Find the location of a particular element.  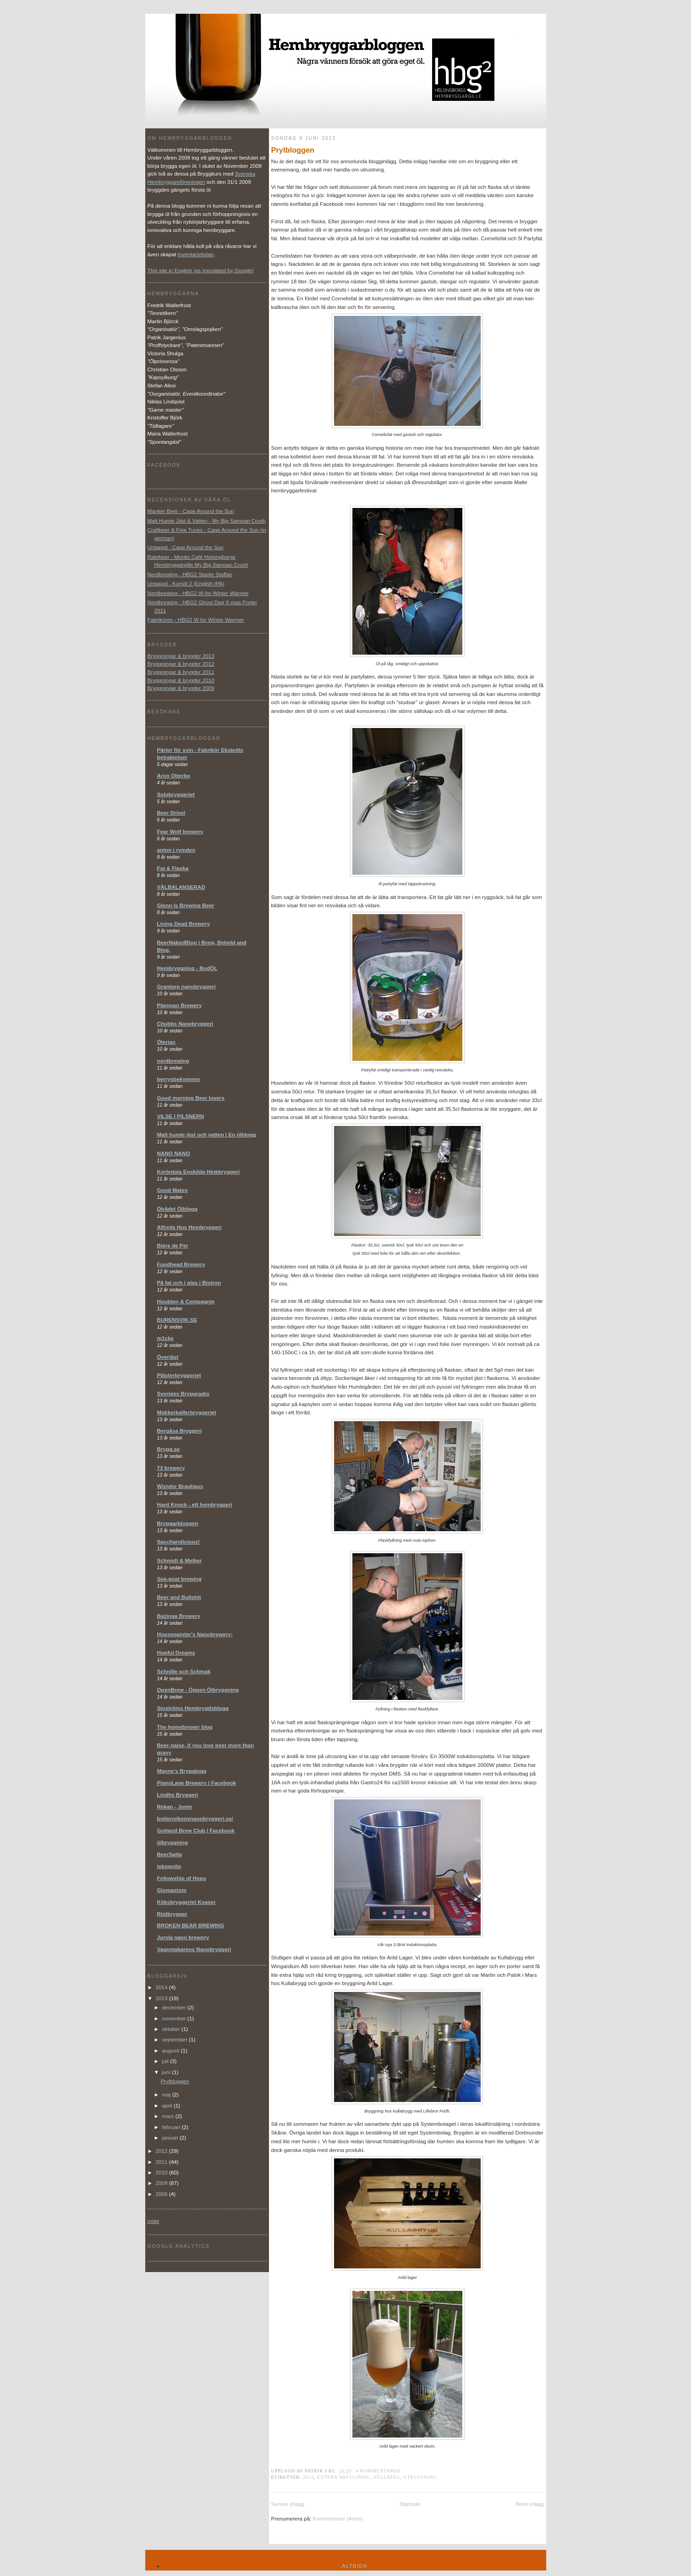

Bryggningar & brygder 2012 is located at coordinates (181, 664).